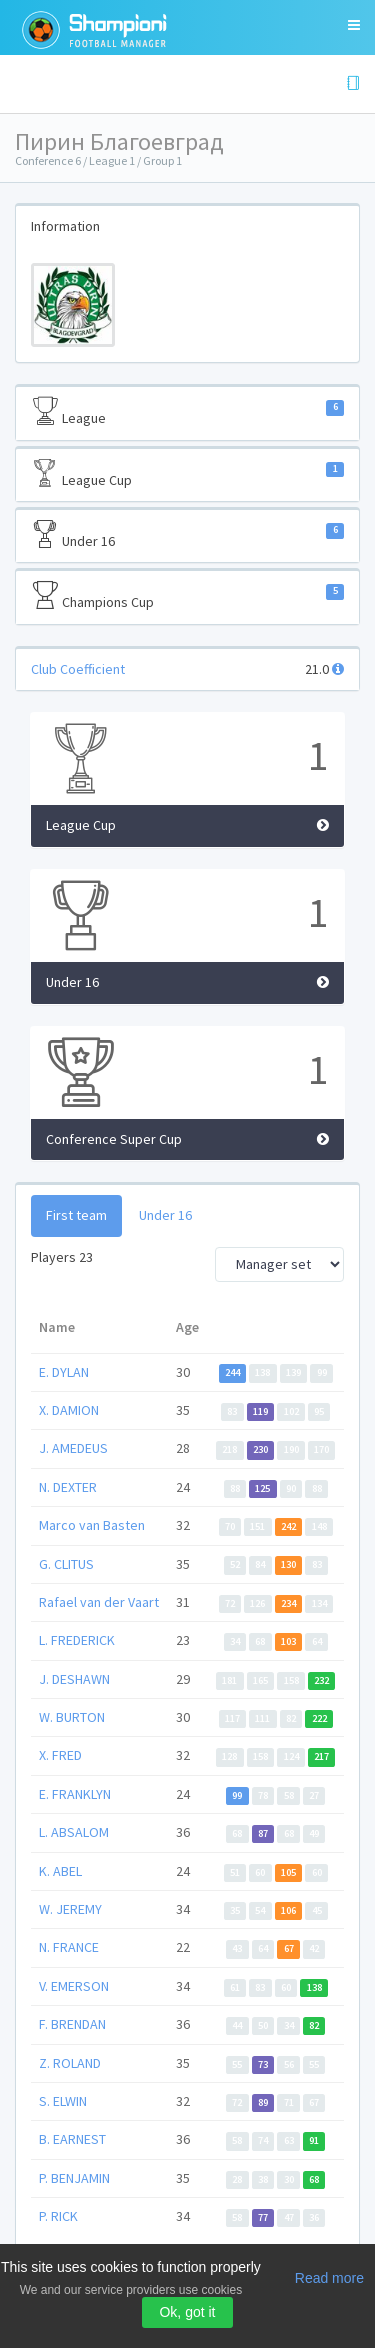  I want to click on J. AMEDEUS, so click(73, 1448).